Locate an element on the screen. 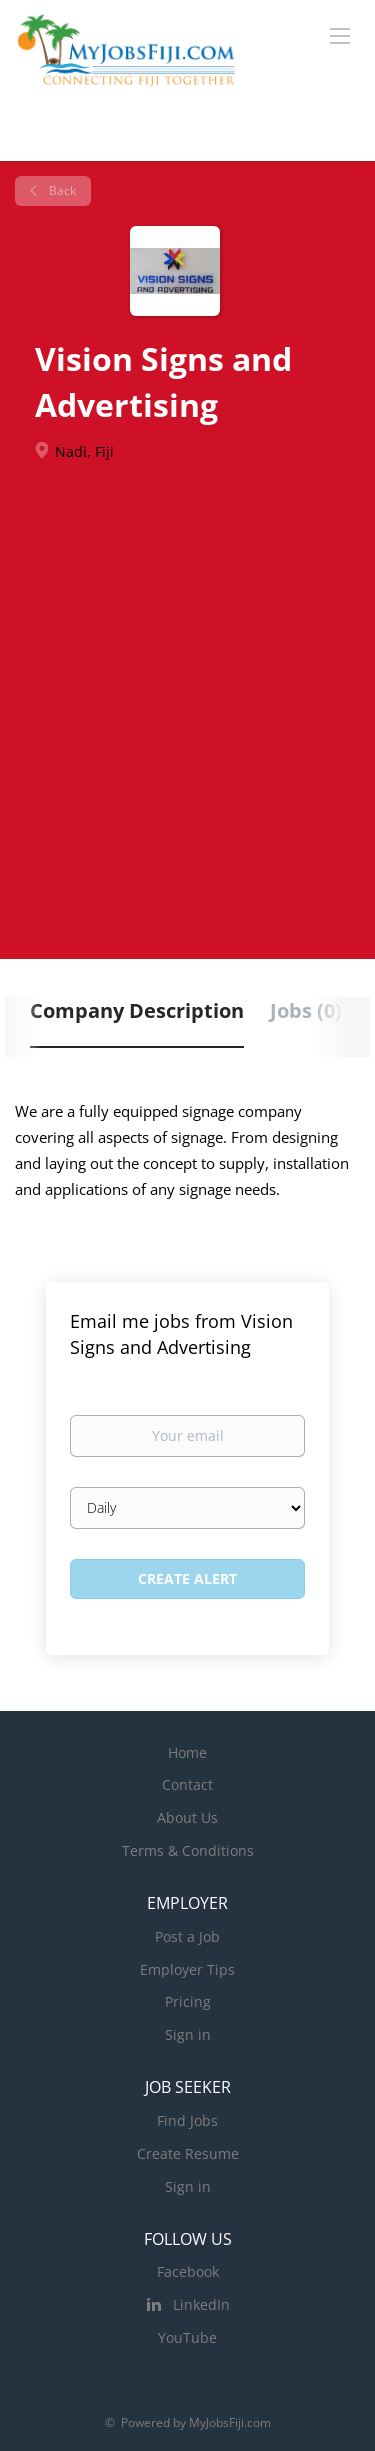  LinkedIn is located at coordinates (201, 2304).